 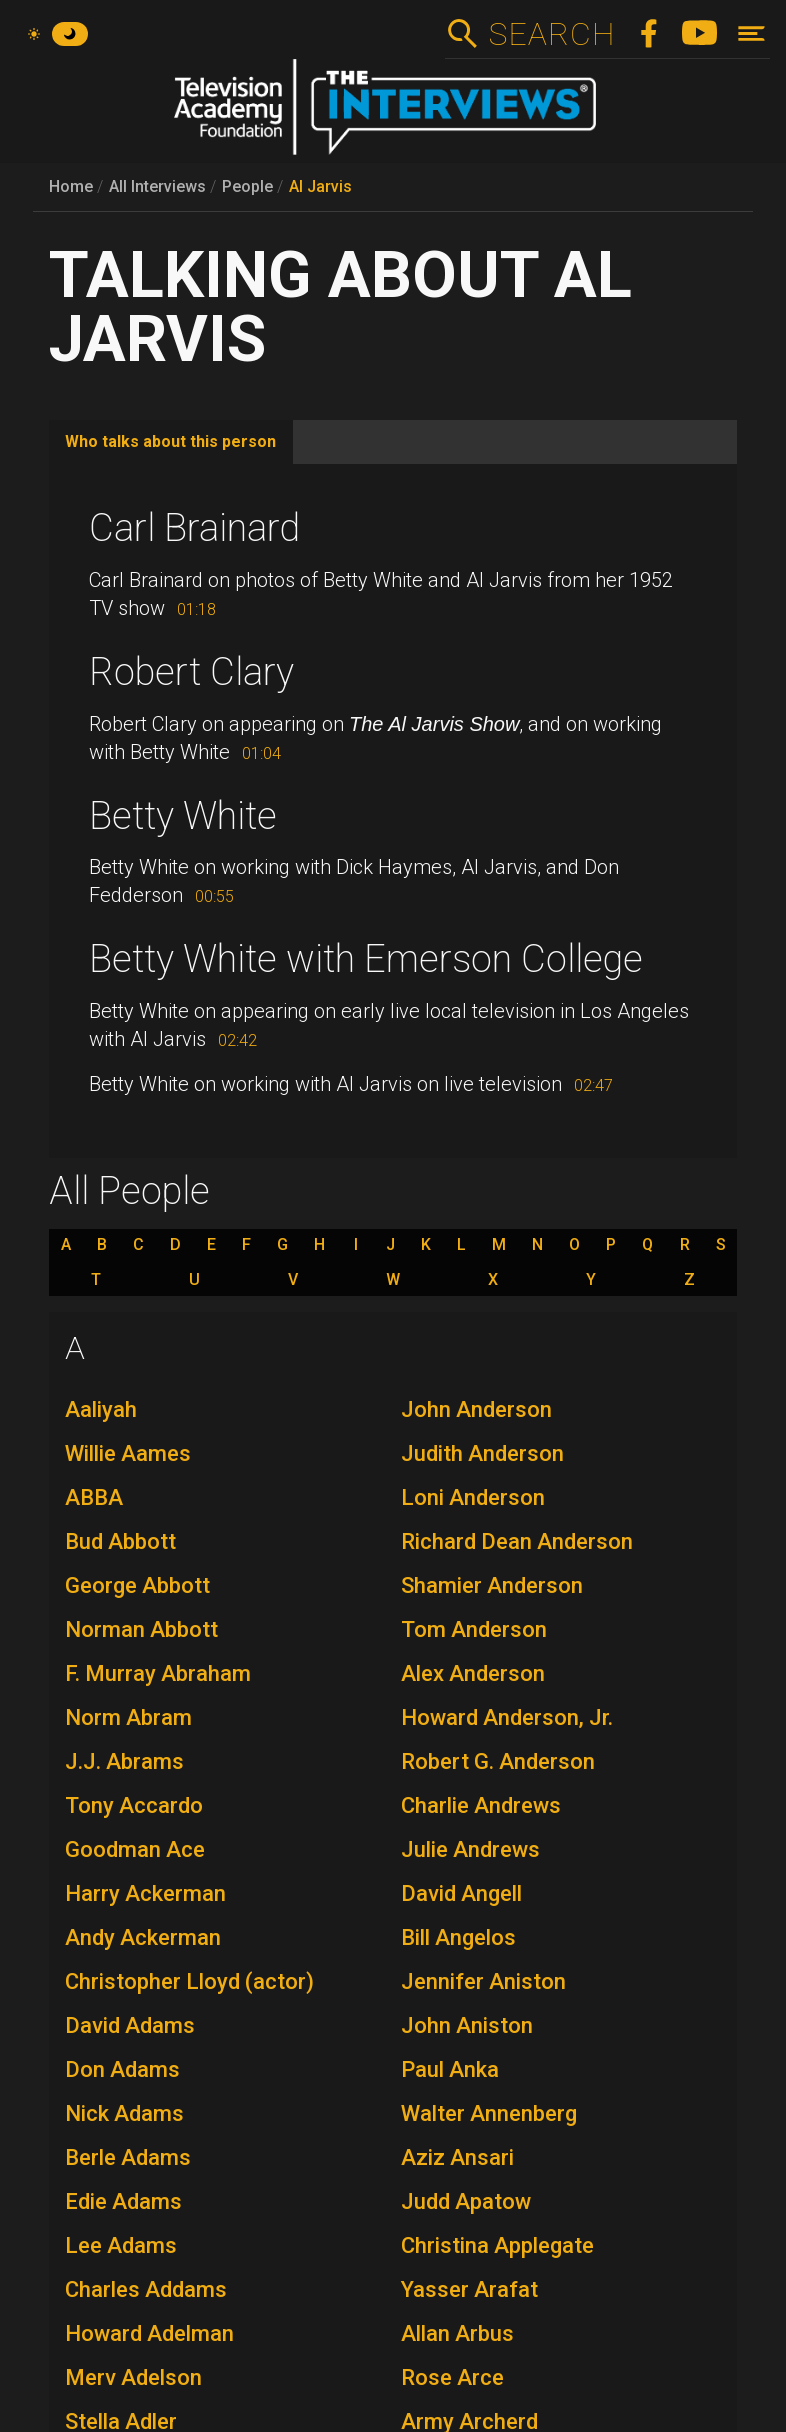 What do you see at coordinates (191, 672) in the screenshot?
I see `Robert Clary` at bounding box center [191, 672].